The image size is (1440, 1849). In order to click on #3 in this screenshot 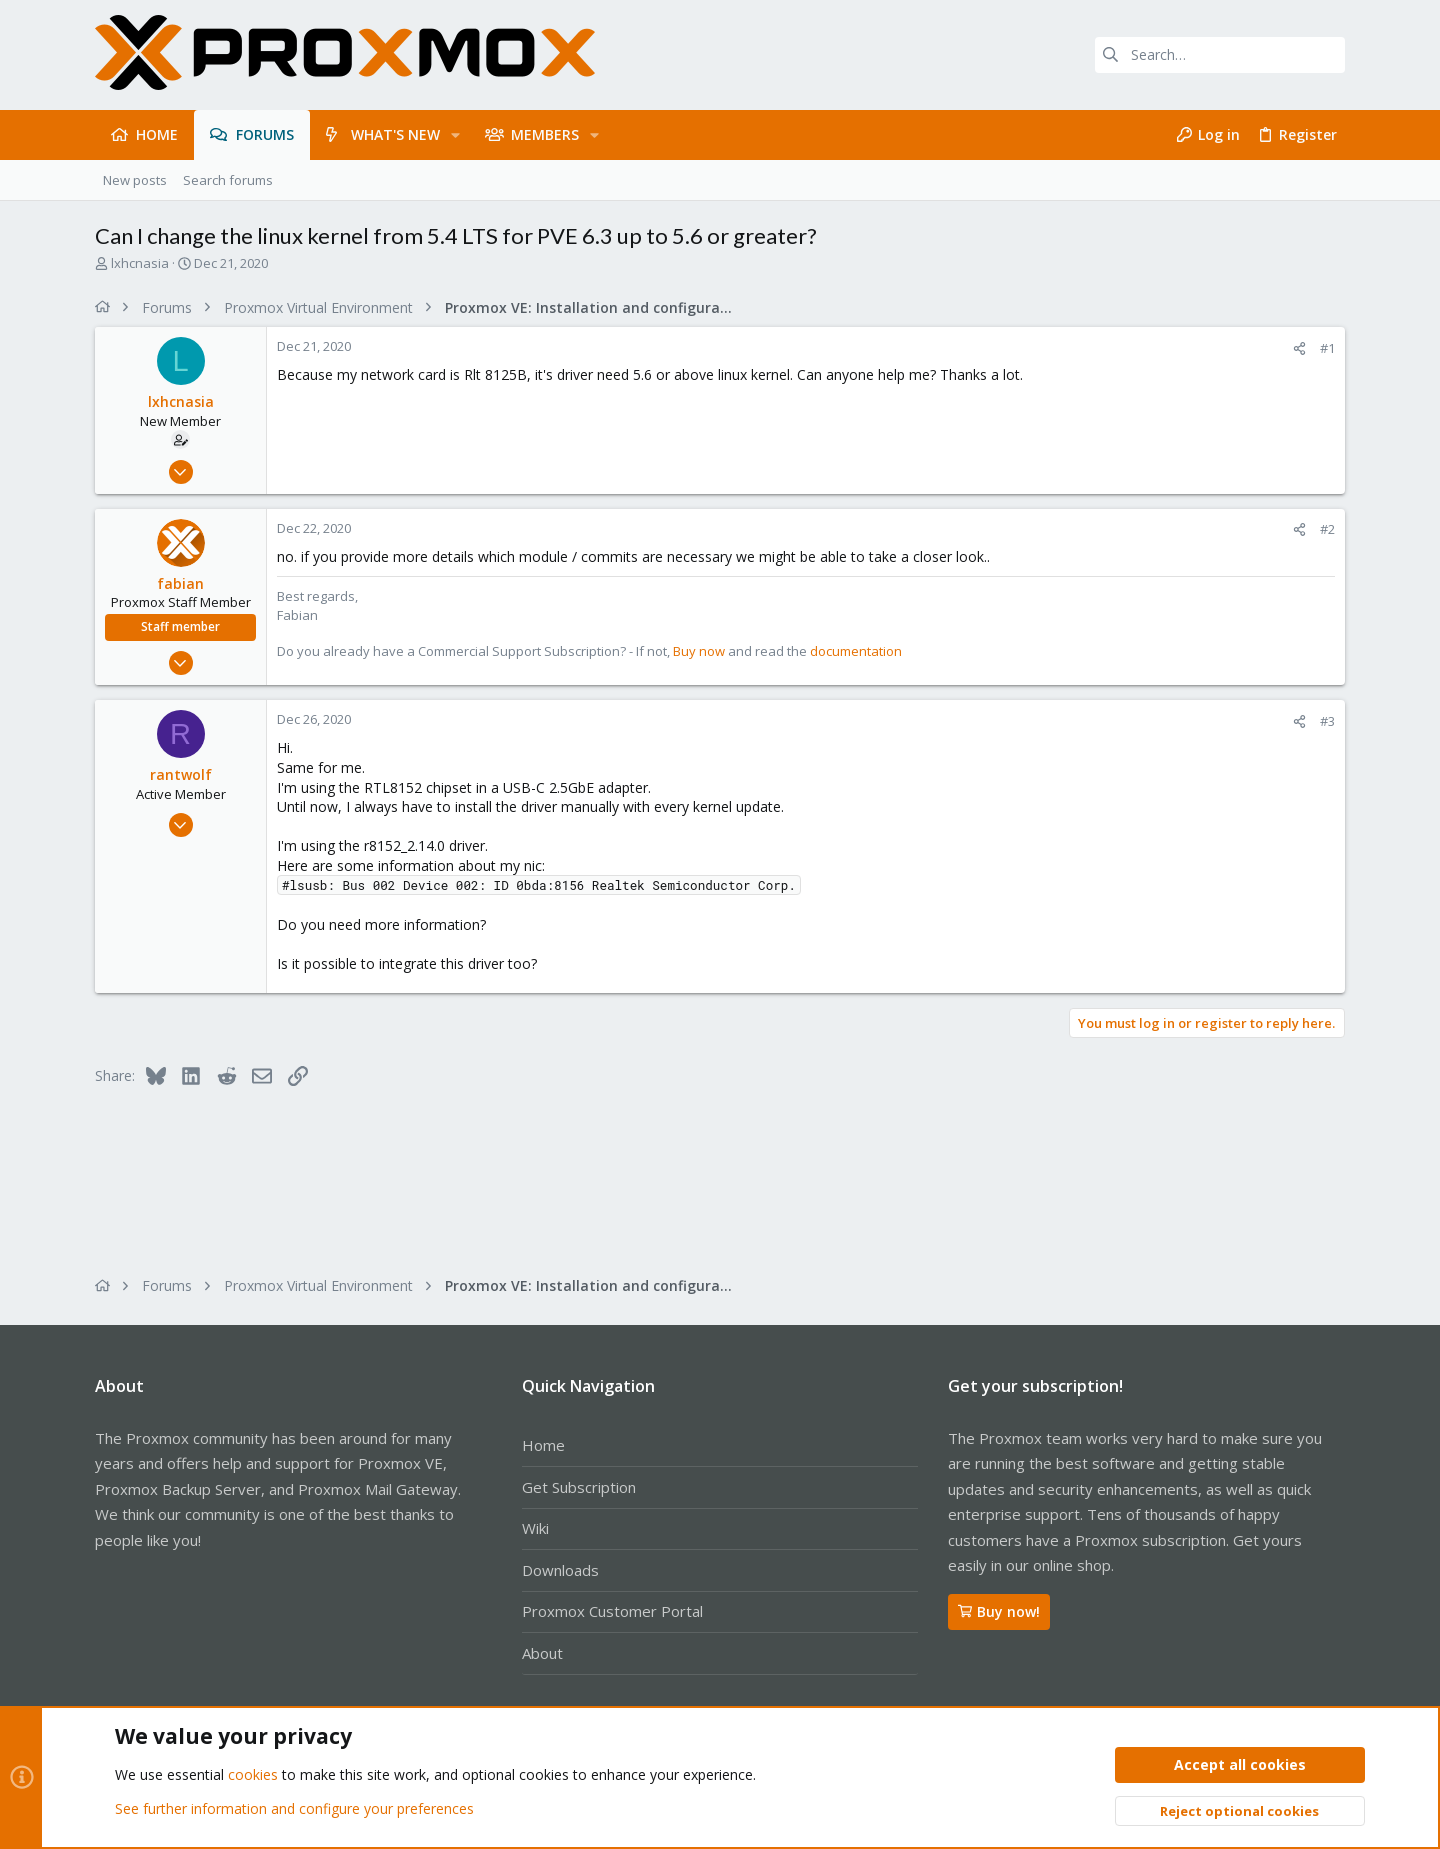, I will do `click(1327, 721)`.